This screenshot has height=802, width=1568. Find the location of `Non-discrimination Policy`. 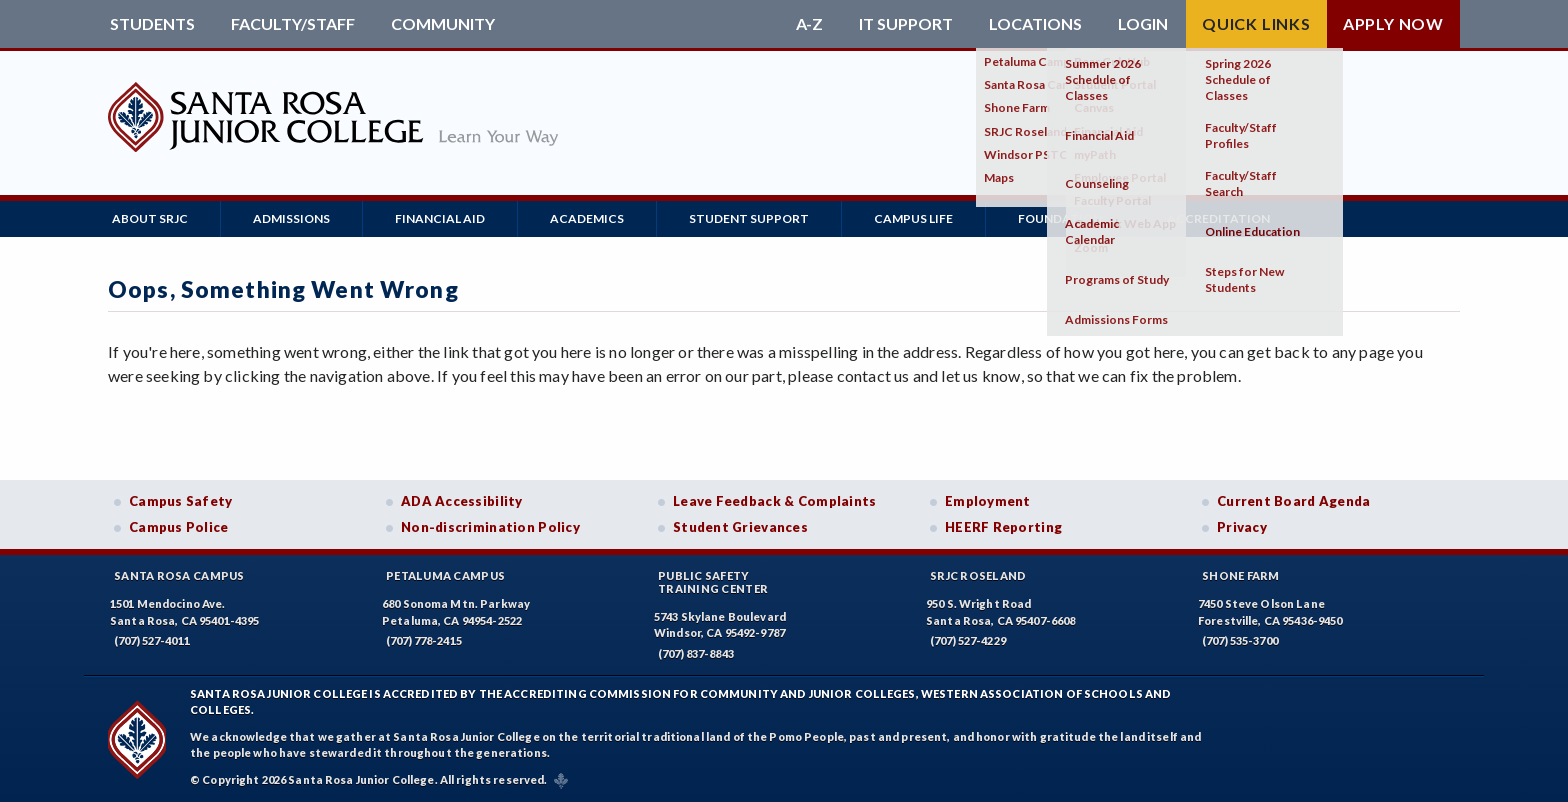

Non-discrimination Policy is located at coordinates (490, 527).